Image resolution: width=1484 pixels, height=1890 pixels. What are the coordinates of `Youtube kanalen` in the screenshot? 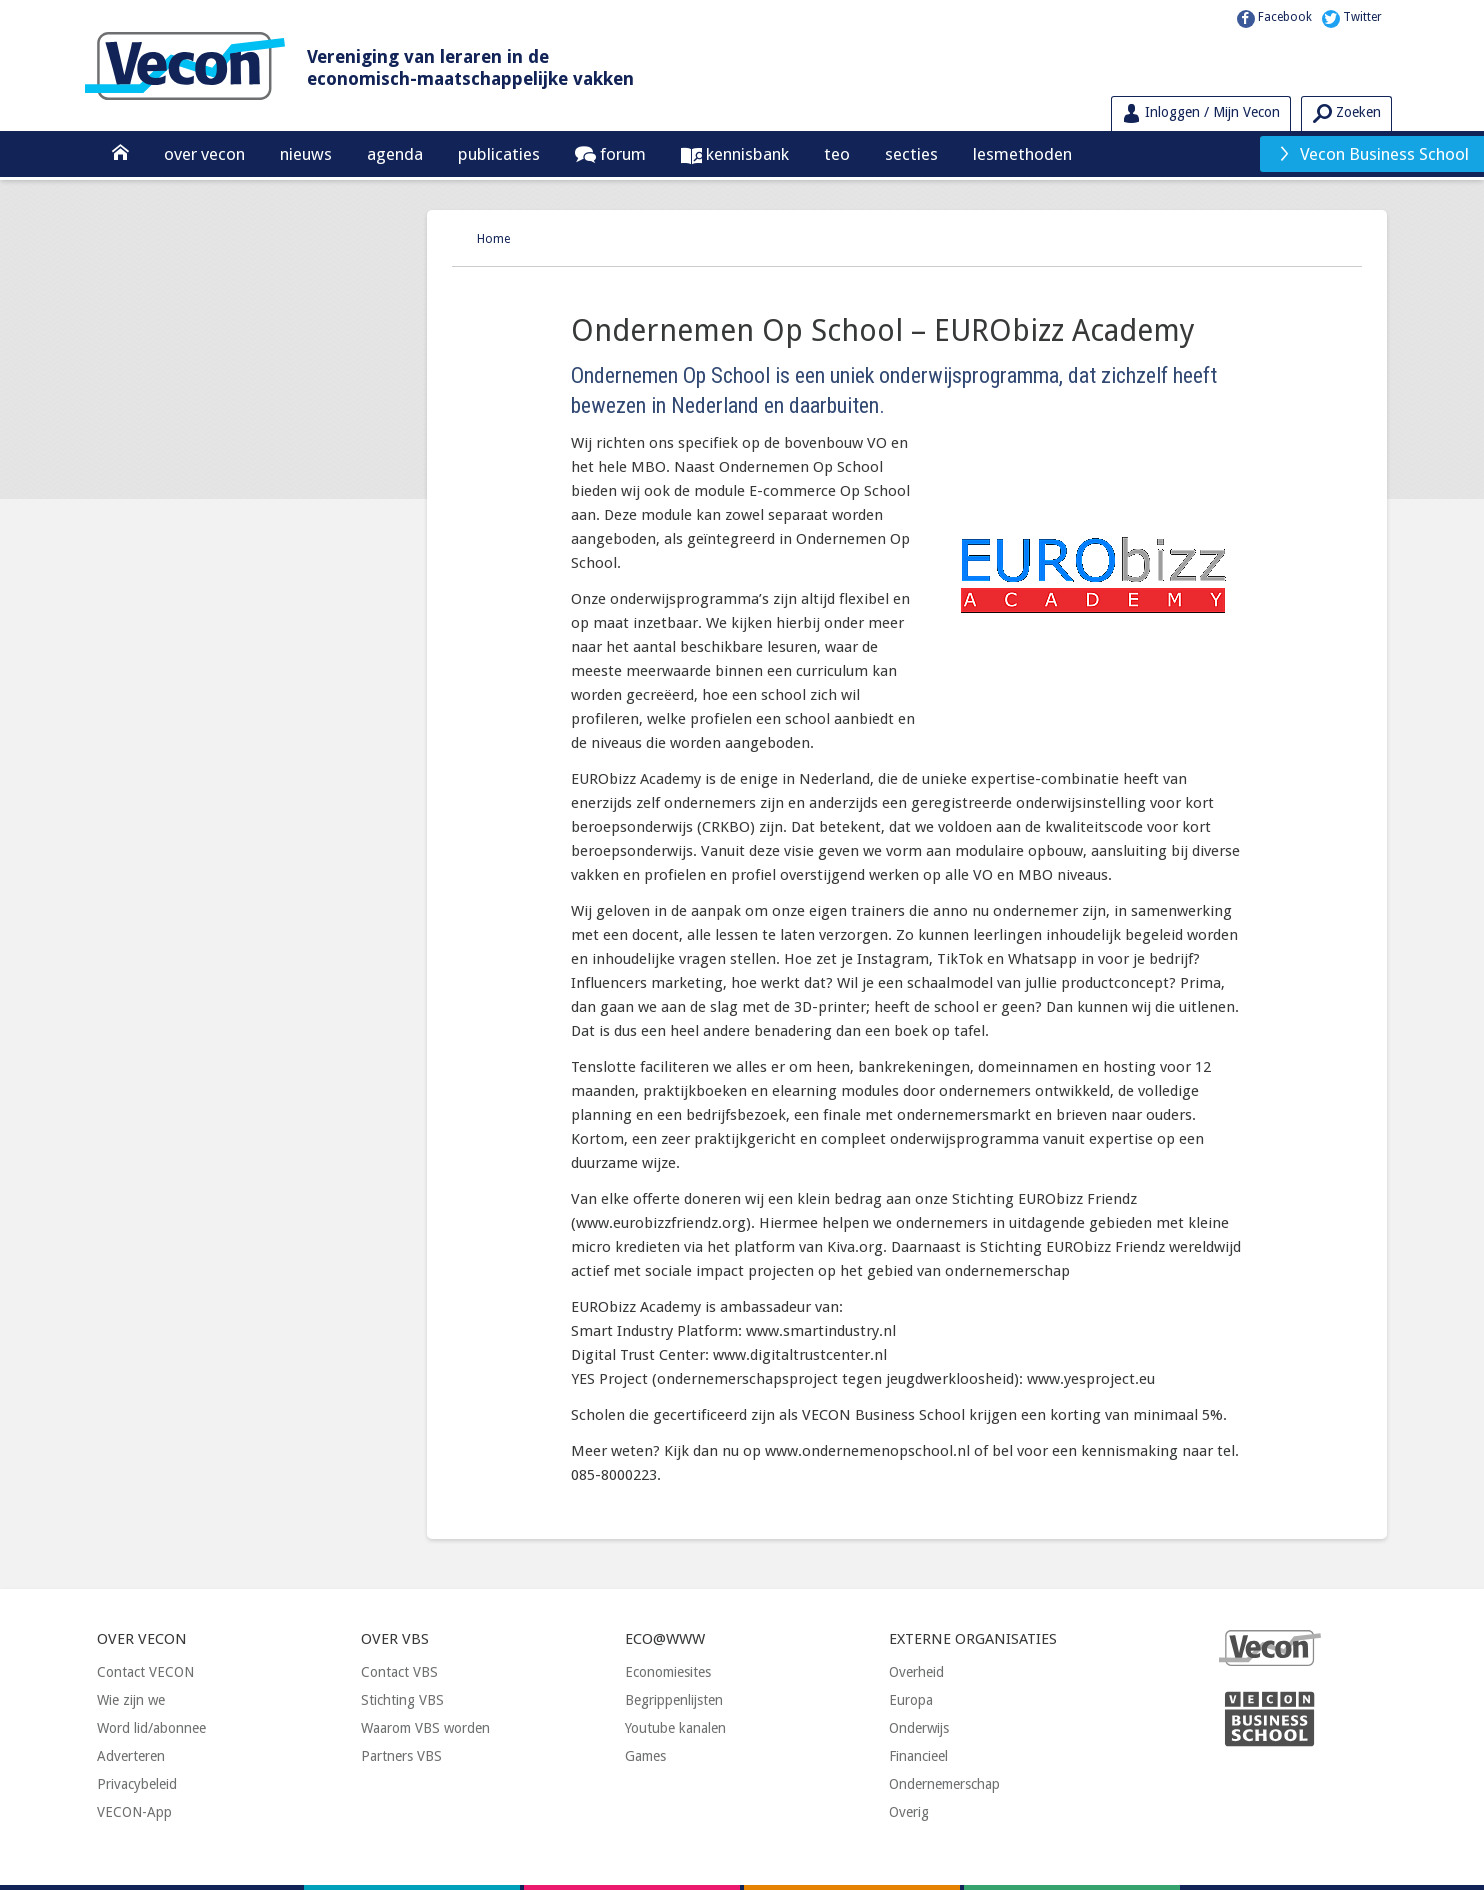 It's located at (675, 1728).